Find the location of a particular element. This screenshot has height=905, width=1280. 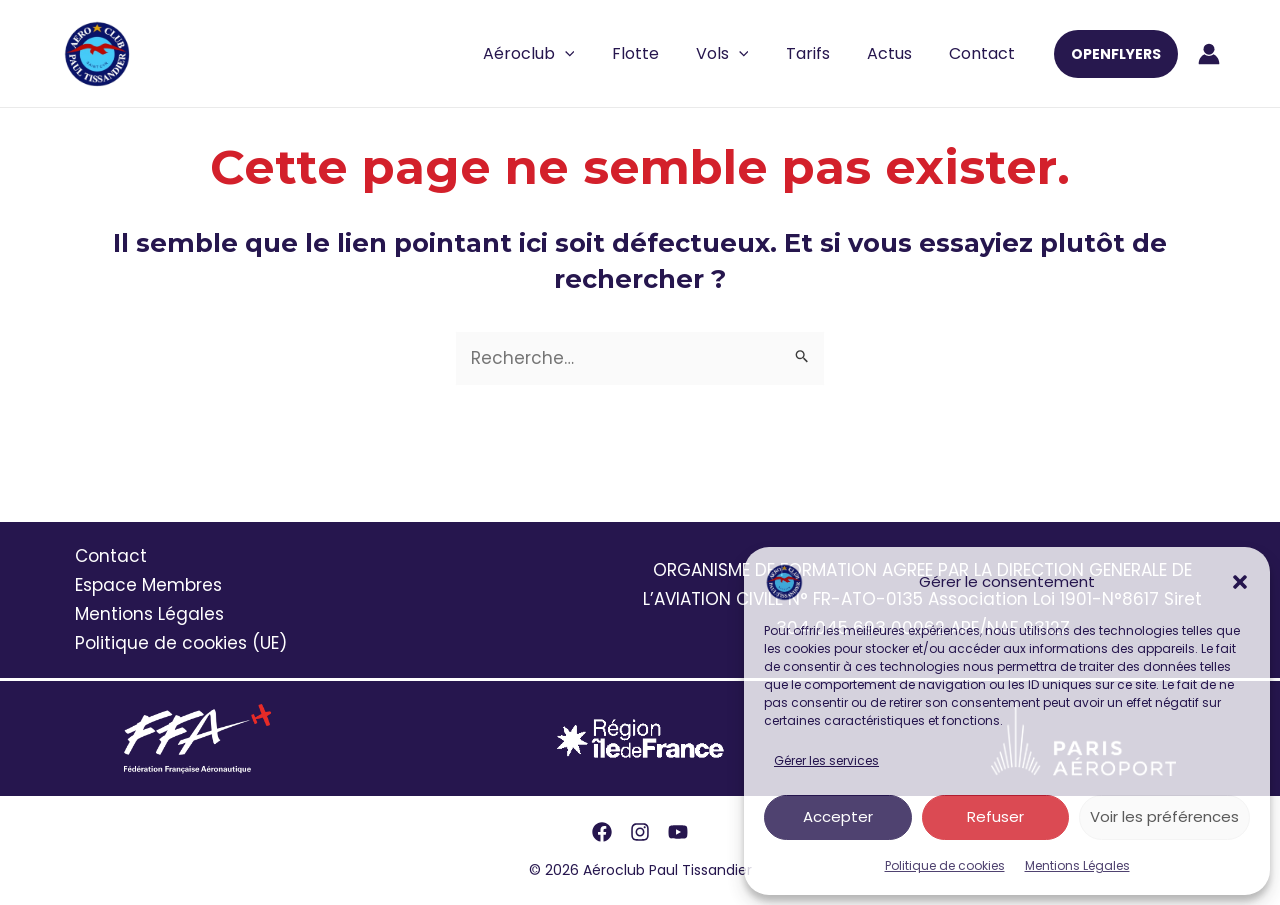

Contact is located at coordinates (985, 53).